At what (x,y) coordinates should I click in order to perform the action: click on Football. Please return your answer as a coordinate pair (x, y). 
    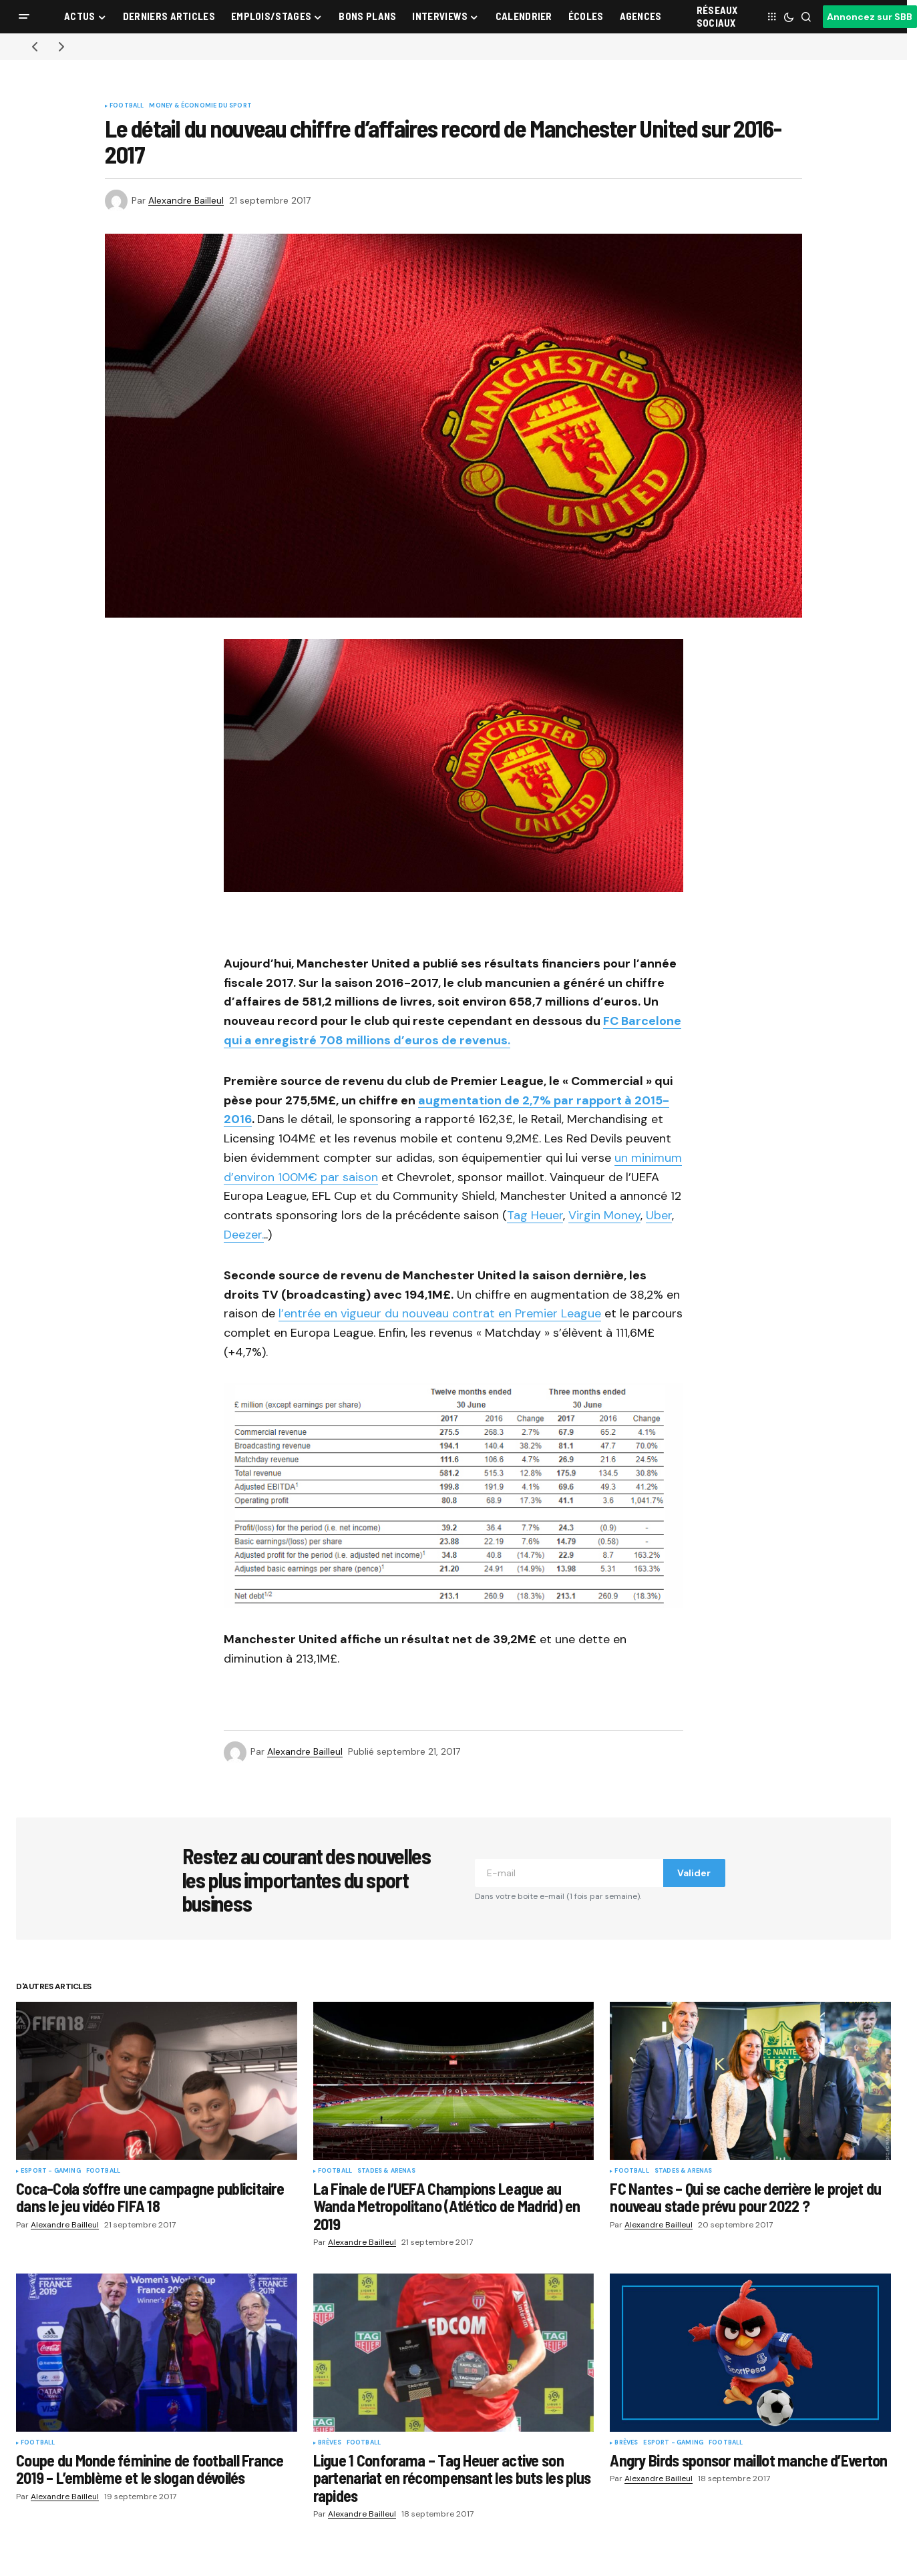
    Looking at the image, I should click on (127, 106).